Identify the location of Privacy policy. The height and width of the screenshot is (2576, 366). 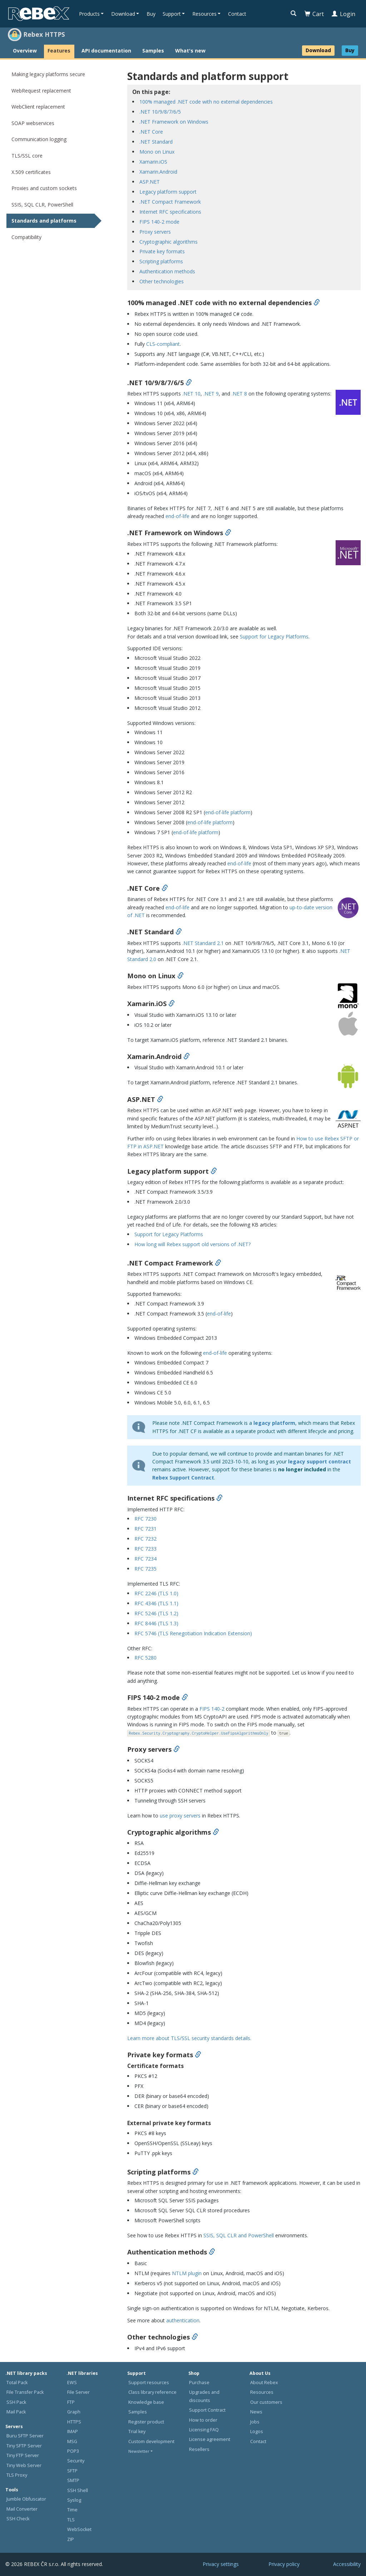
(284, 2564).